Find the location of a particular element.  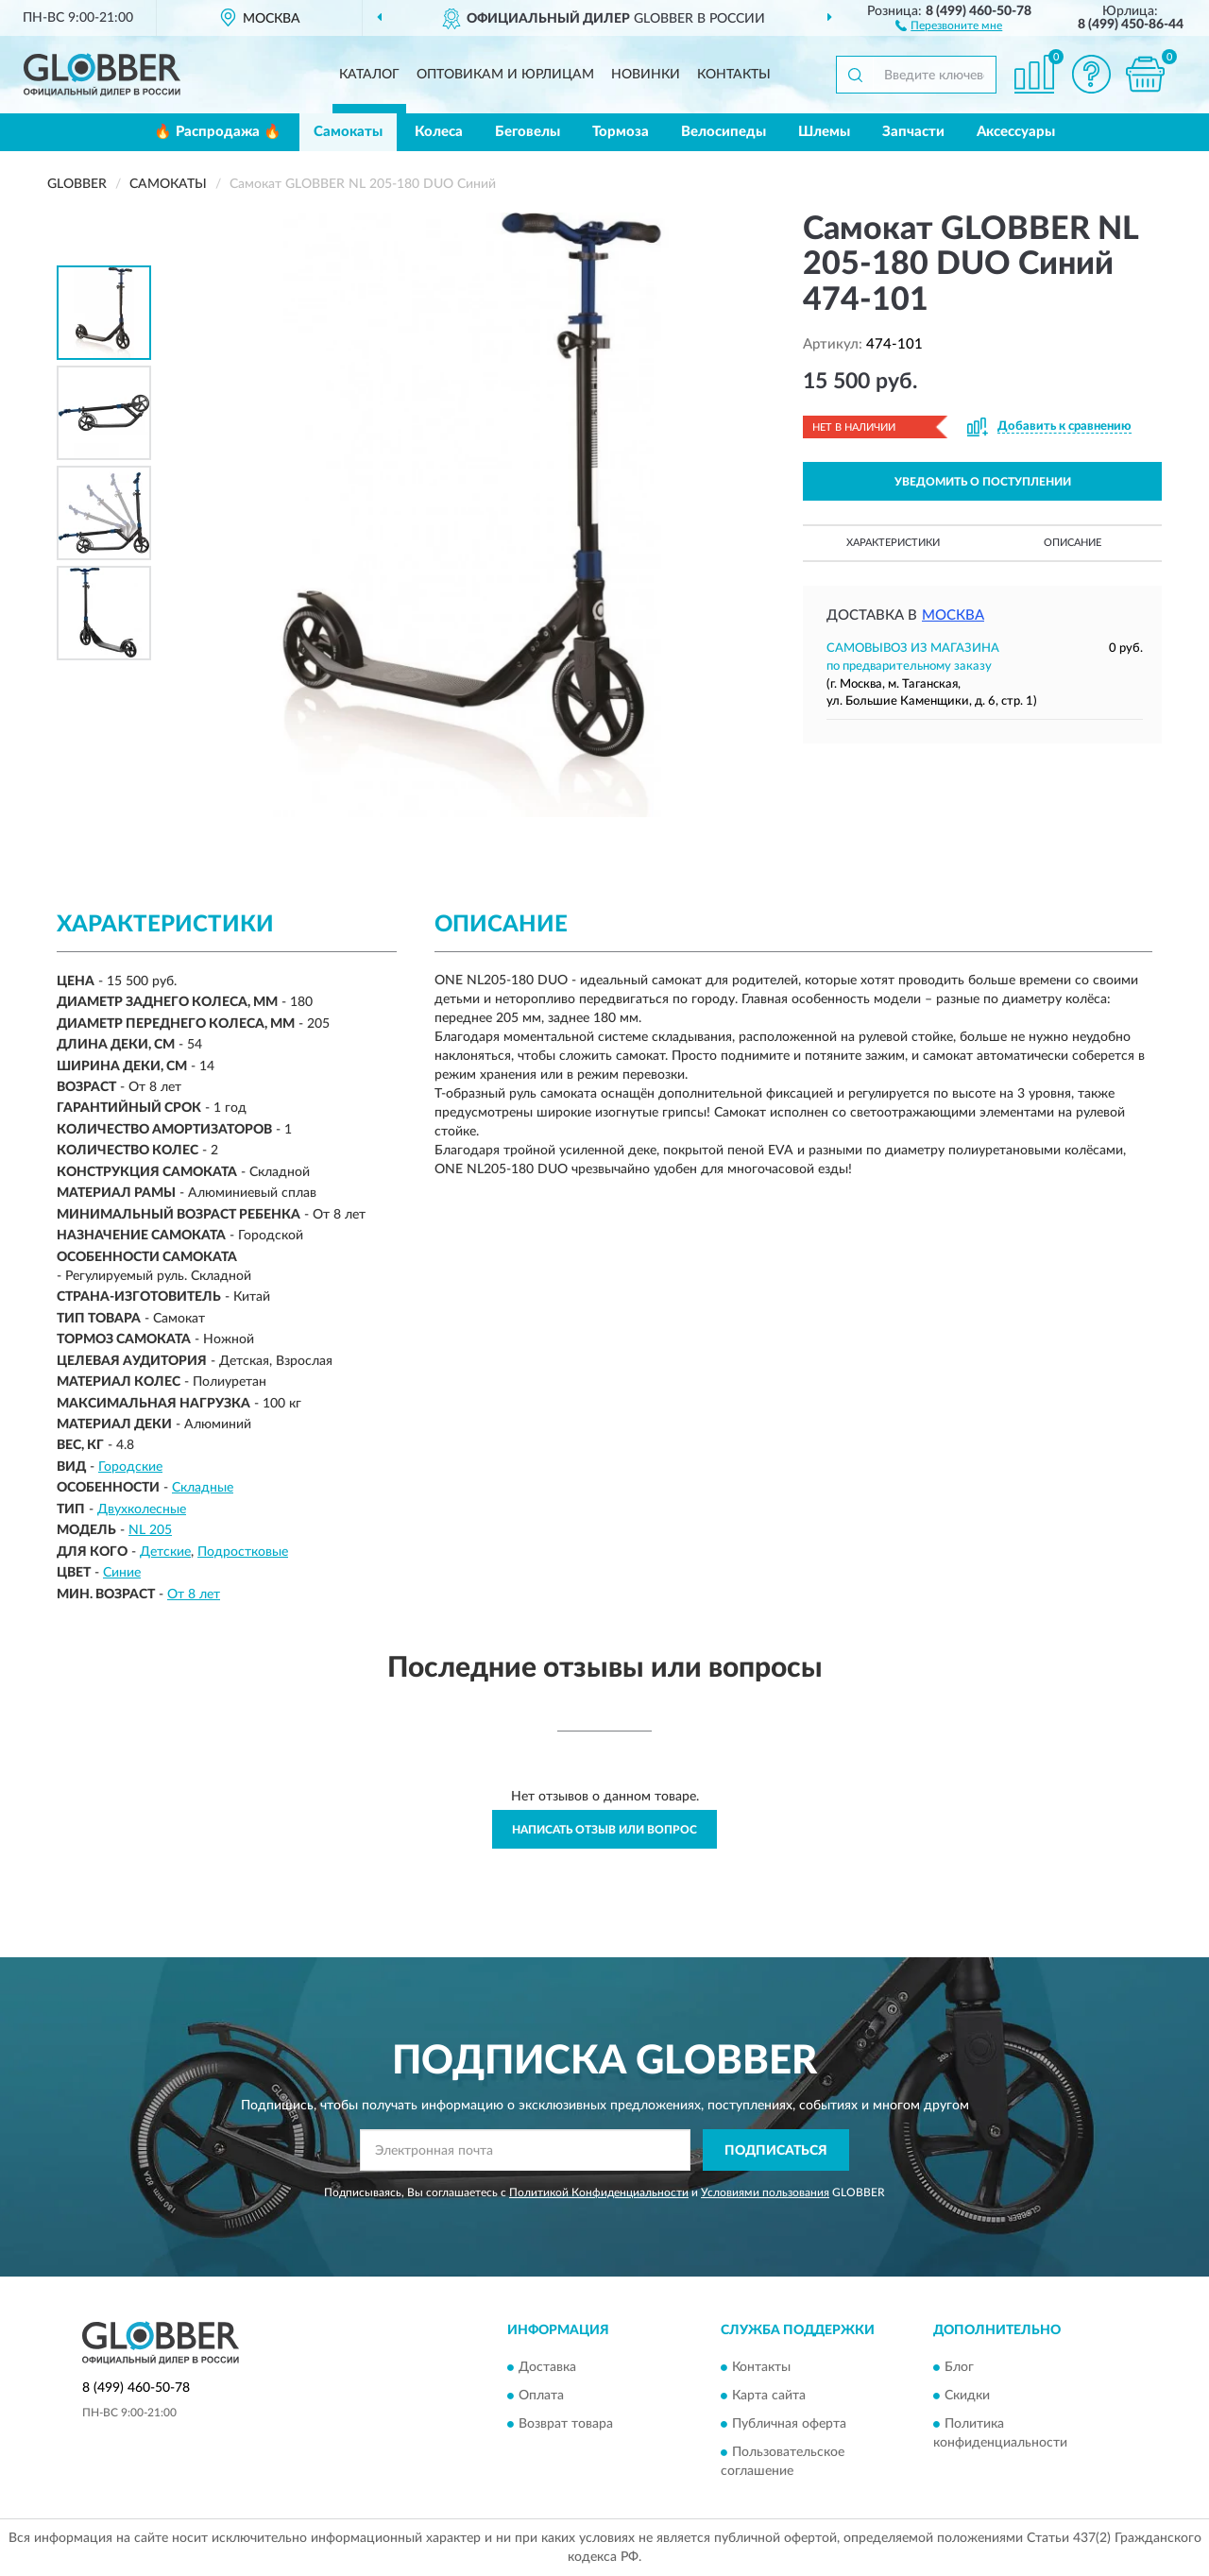

Карта сайта is located at coordinates (769, 2395).